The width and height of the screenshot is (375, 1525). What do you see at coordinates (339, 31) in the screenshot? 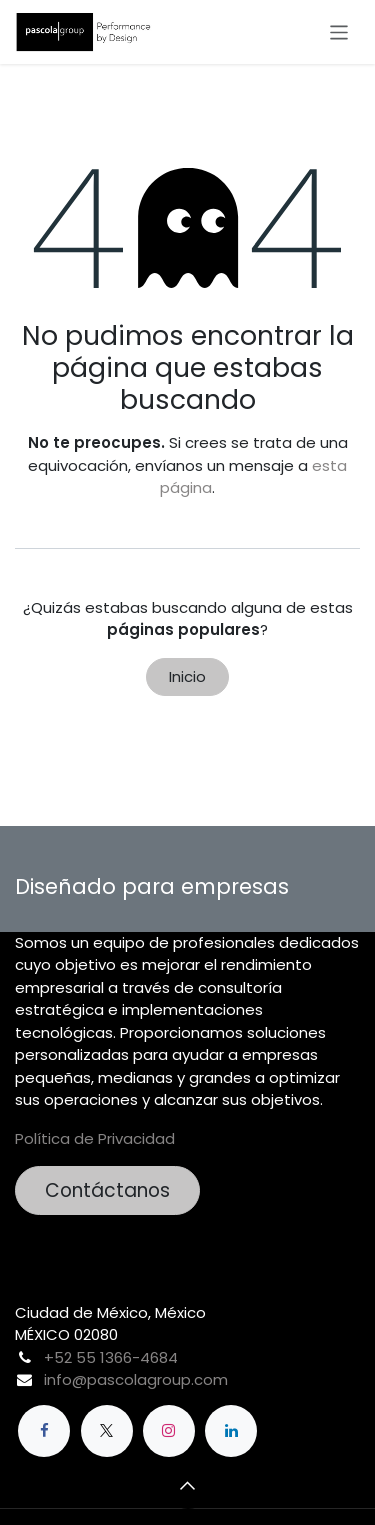
I see `[Alternar navegación]` at bounding box center [339, 31].